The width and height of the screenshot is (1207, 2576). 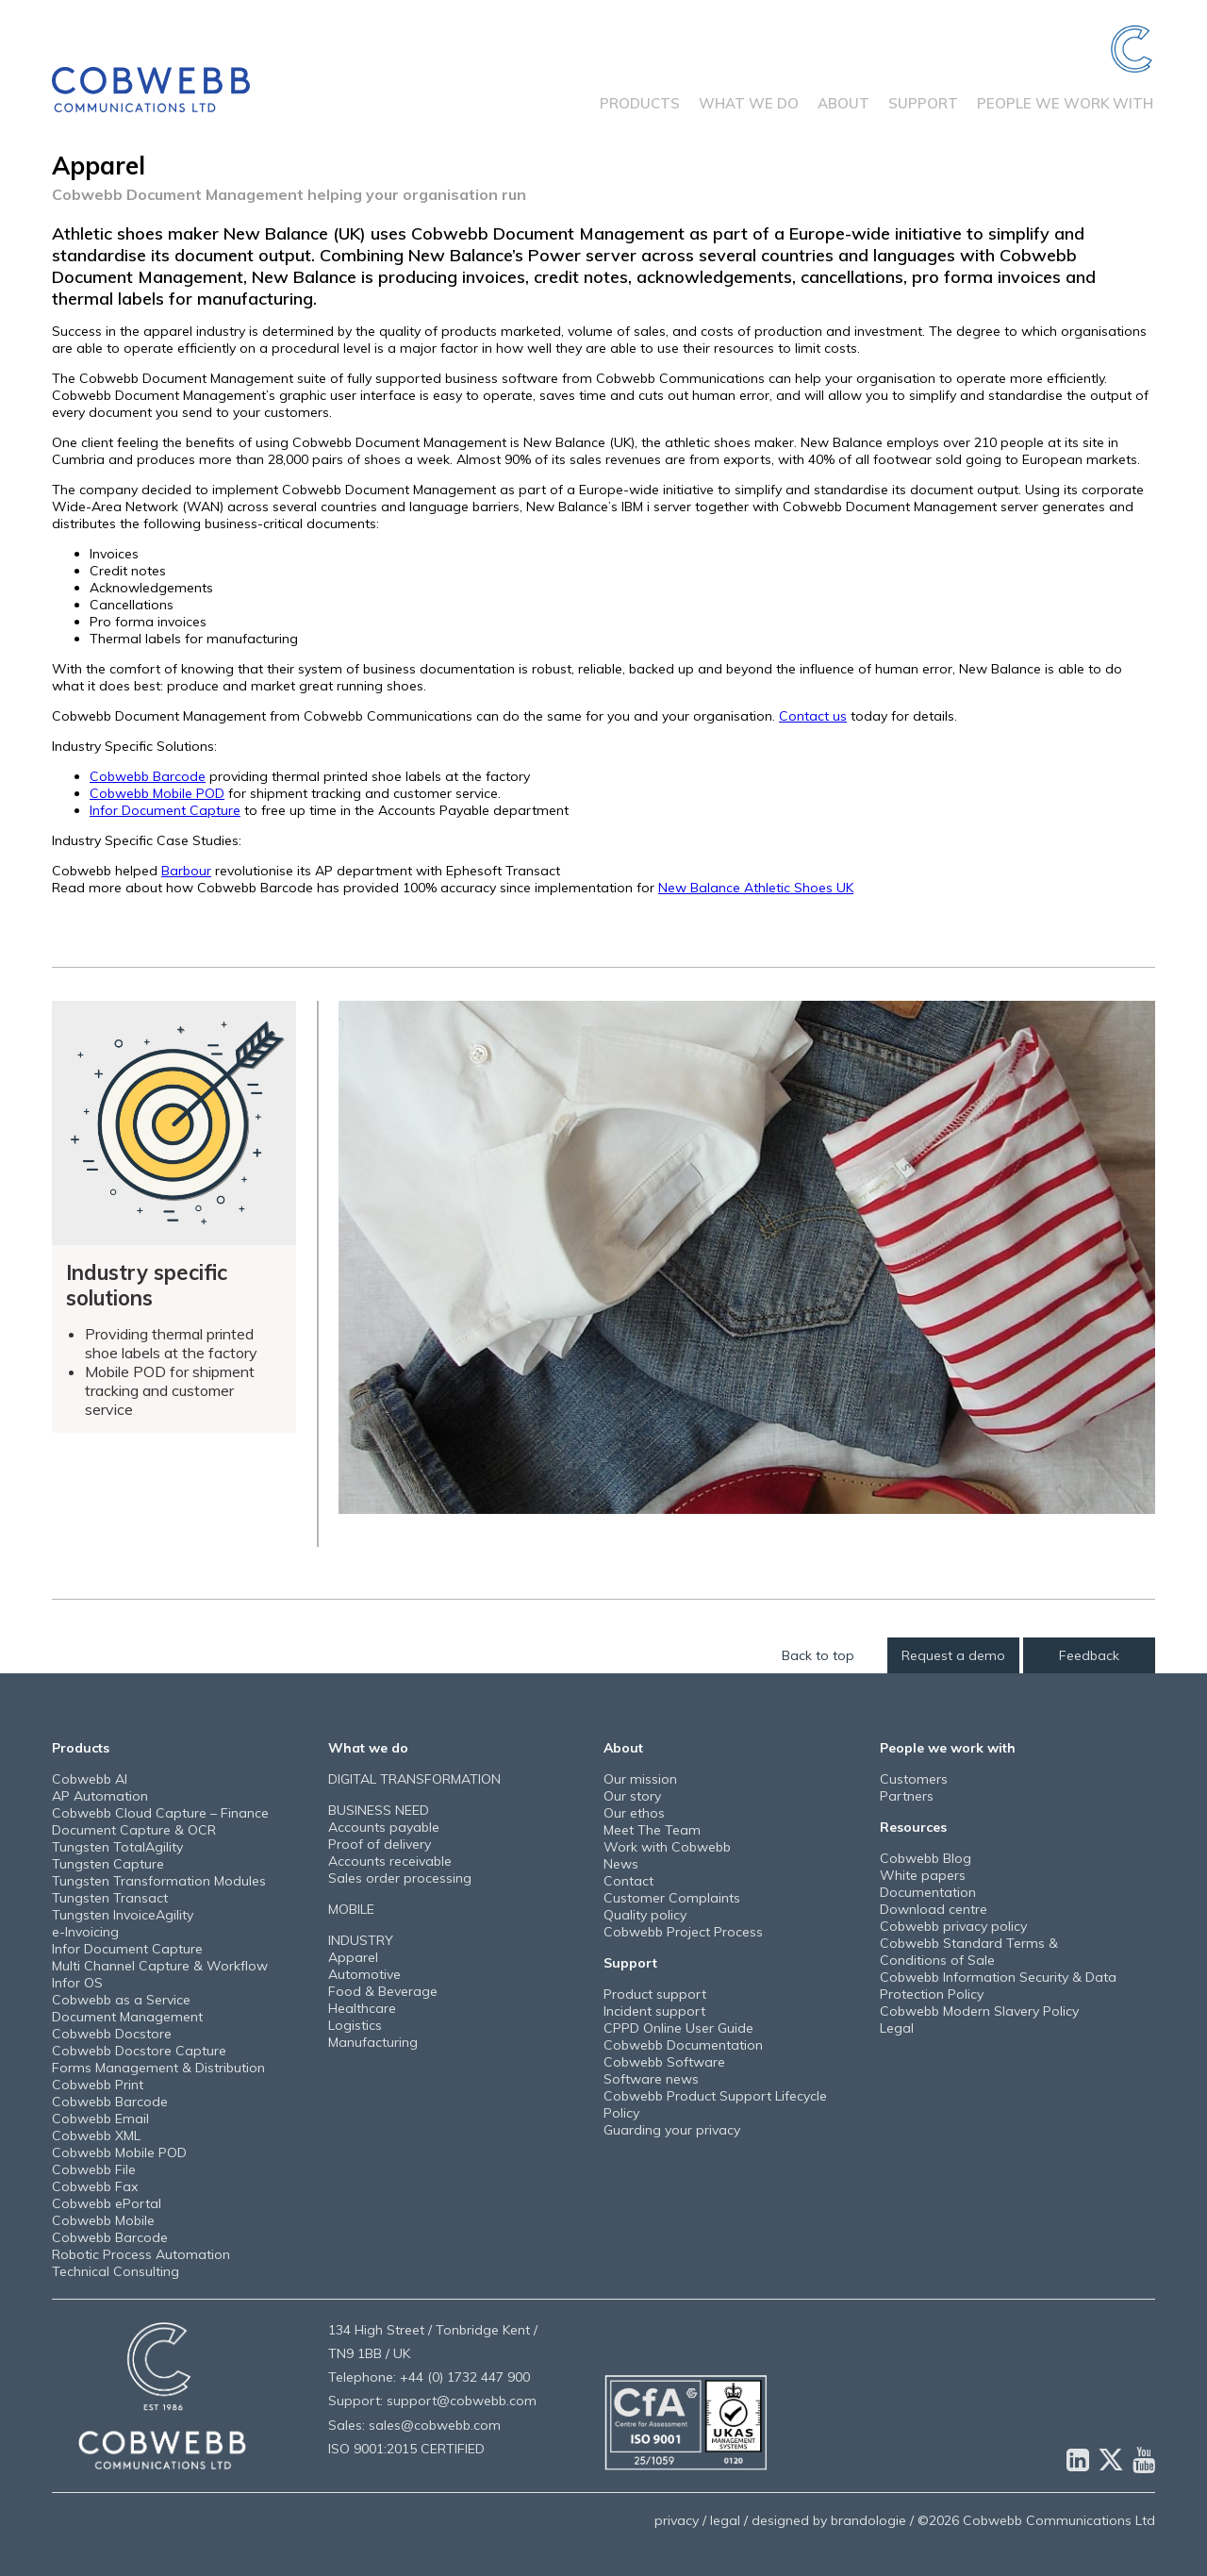 What do you see at coordinates (923, 103) in the screenshot?
I see `Support` at bounding box center [923, 103].